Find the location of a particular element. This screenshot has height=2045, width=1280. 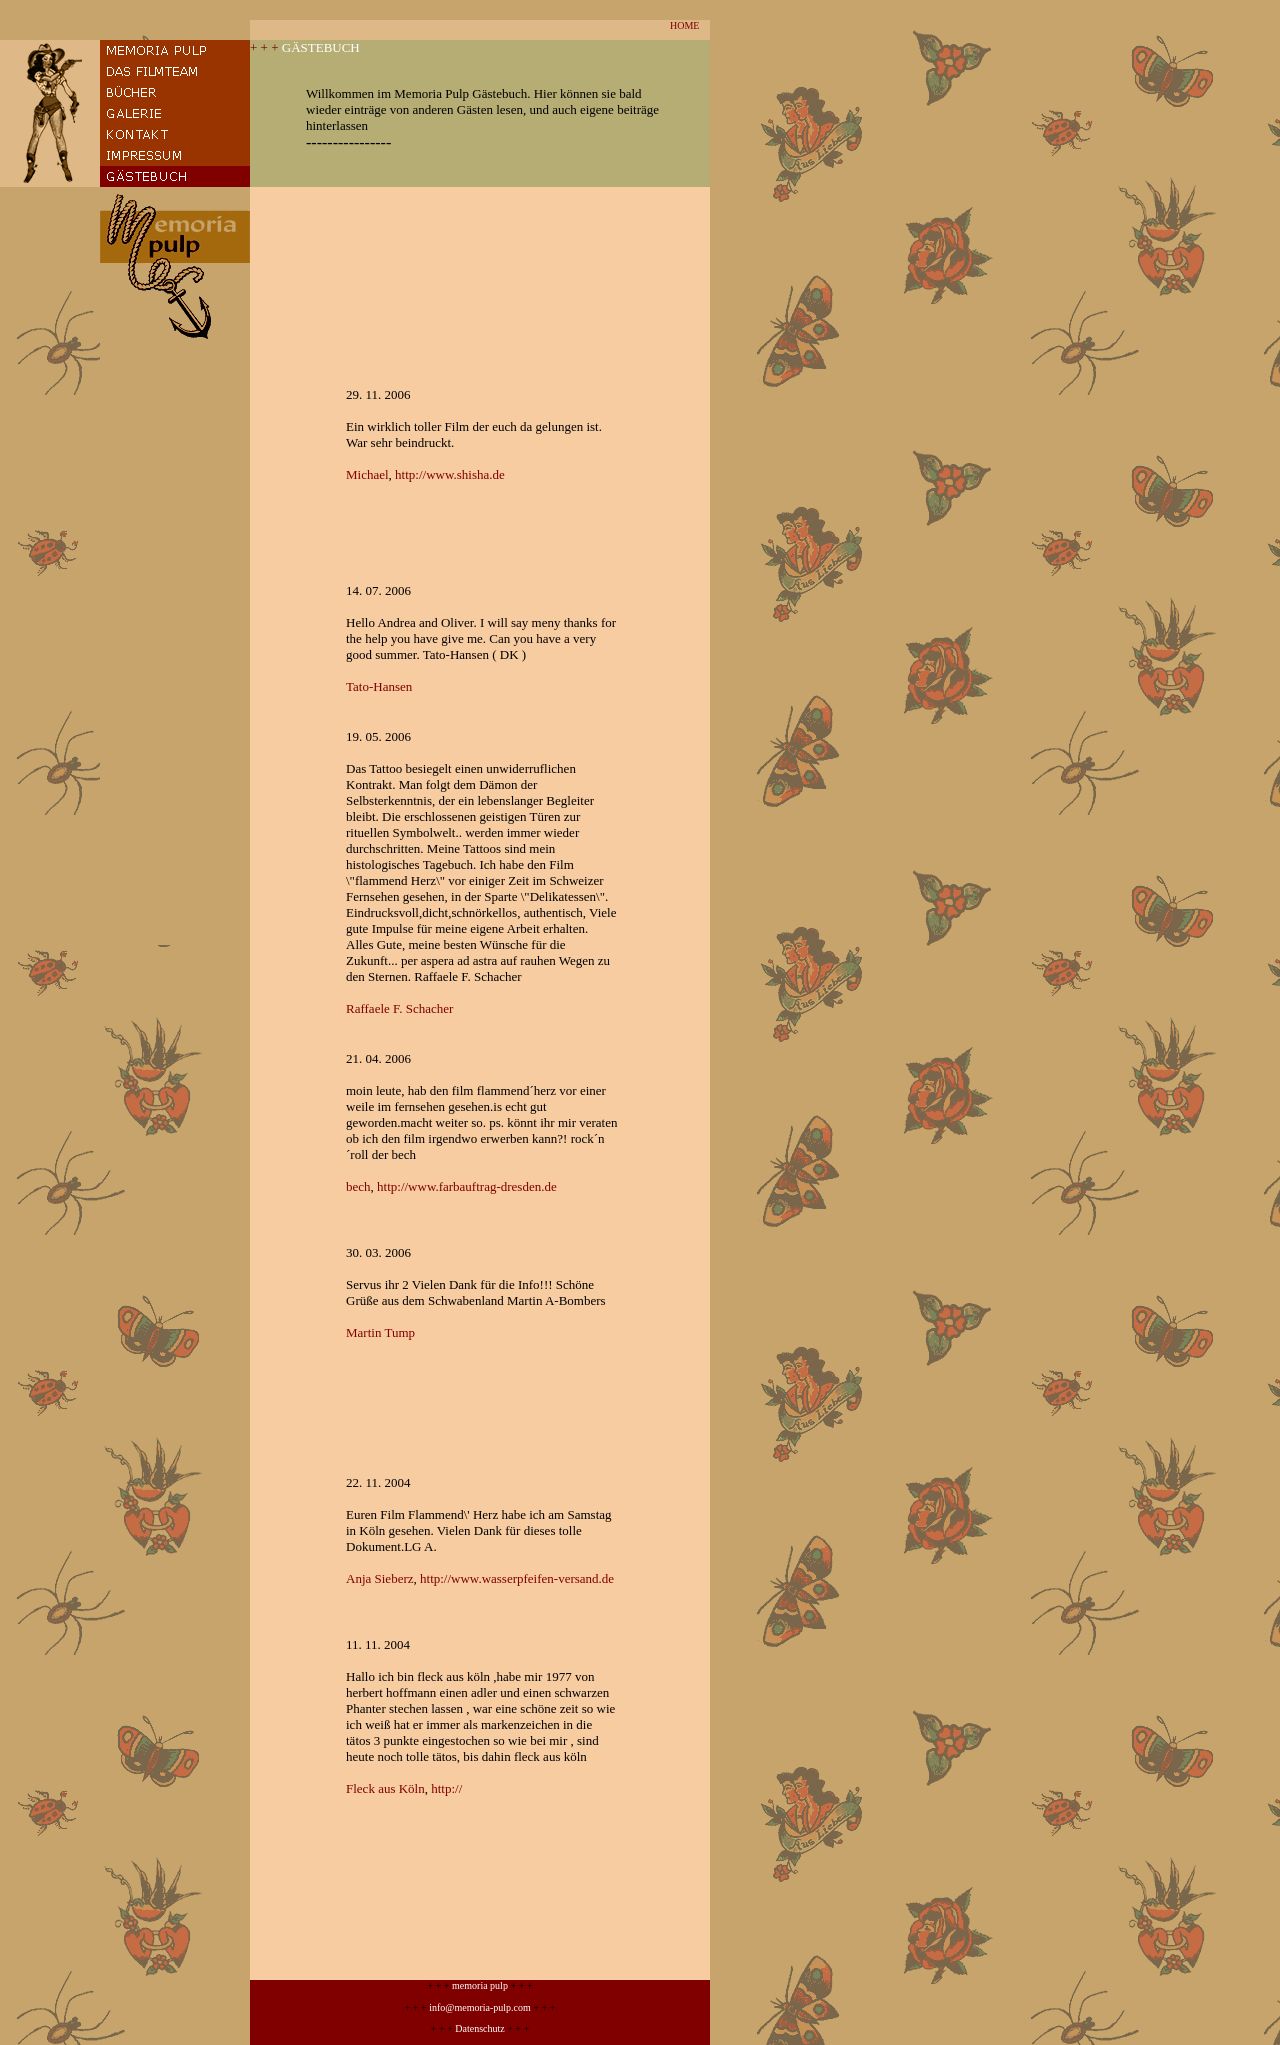

http:// is located at coordinates (446, 1788).